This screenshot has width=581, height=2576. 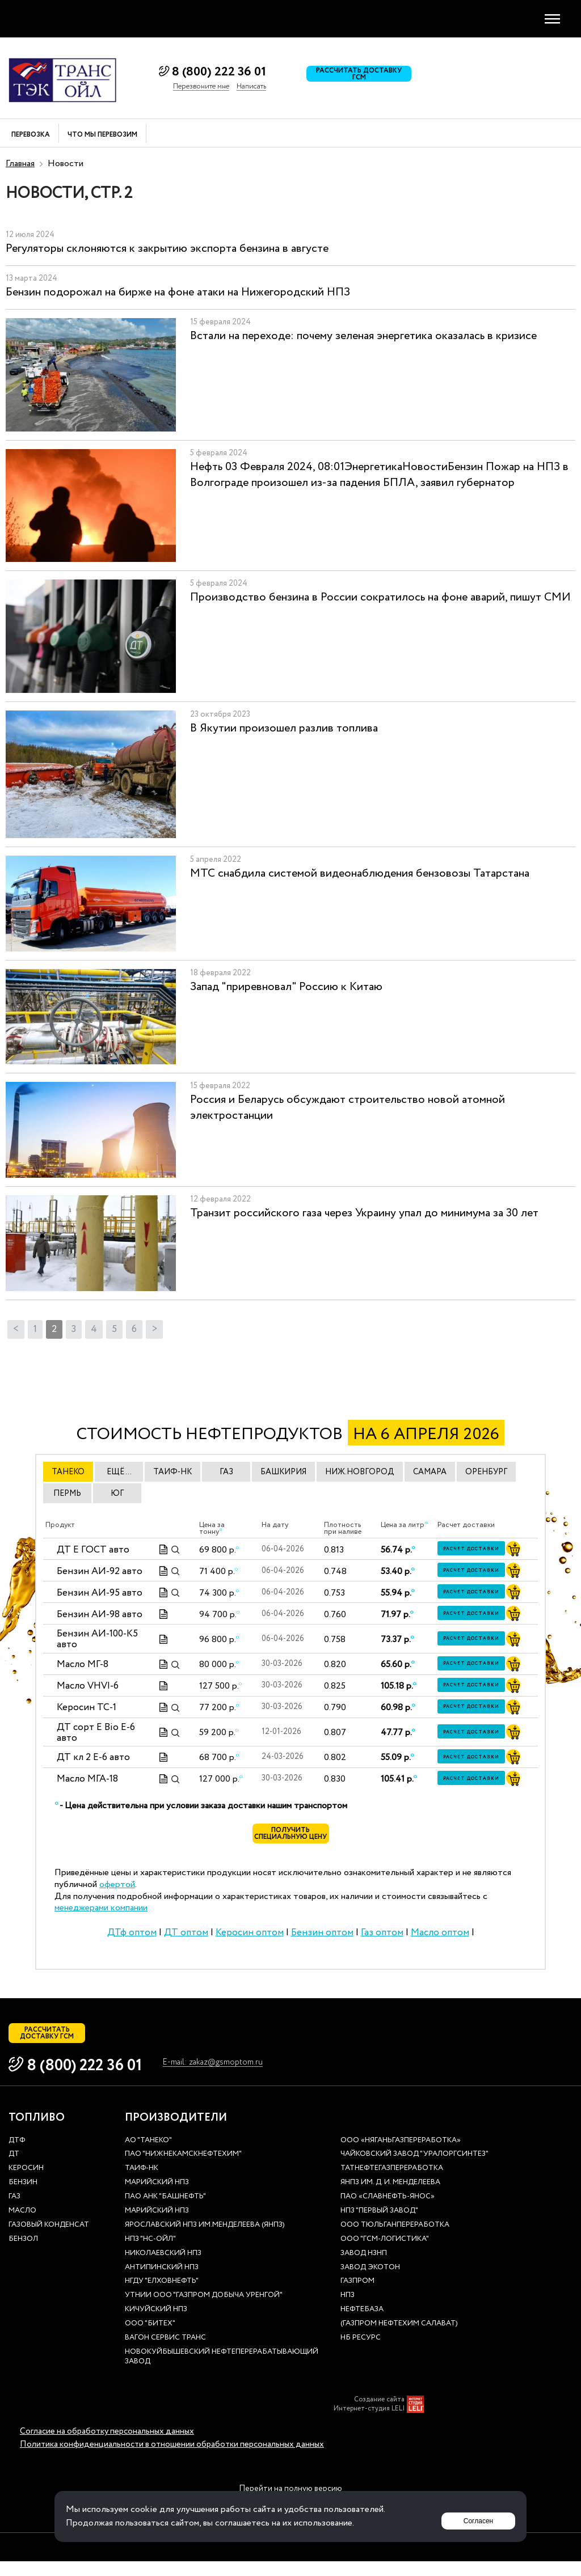 I want to click on УТНиИ ООО "Газпром добыча Уренгой", so click(x=204, y=2310).